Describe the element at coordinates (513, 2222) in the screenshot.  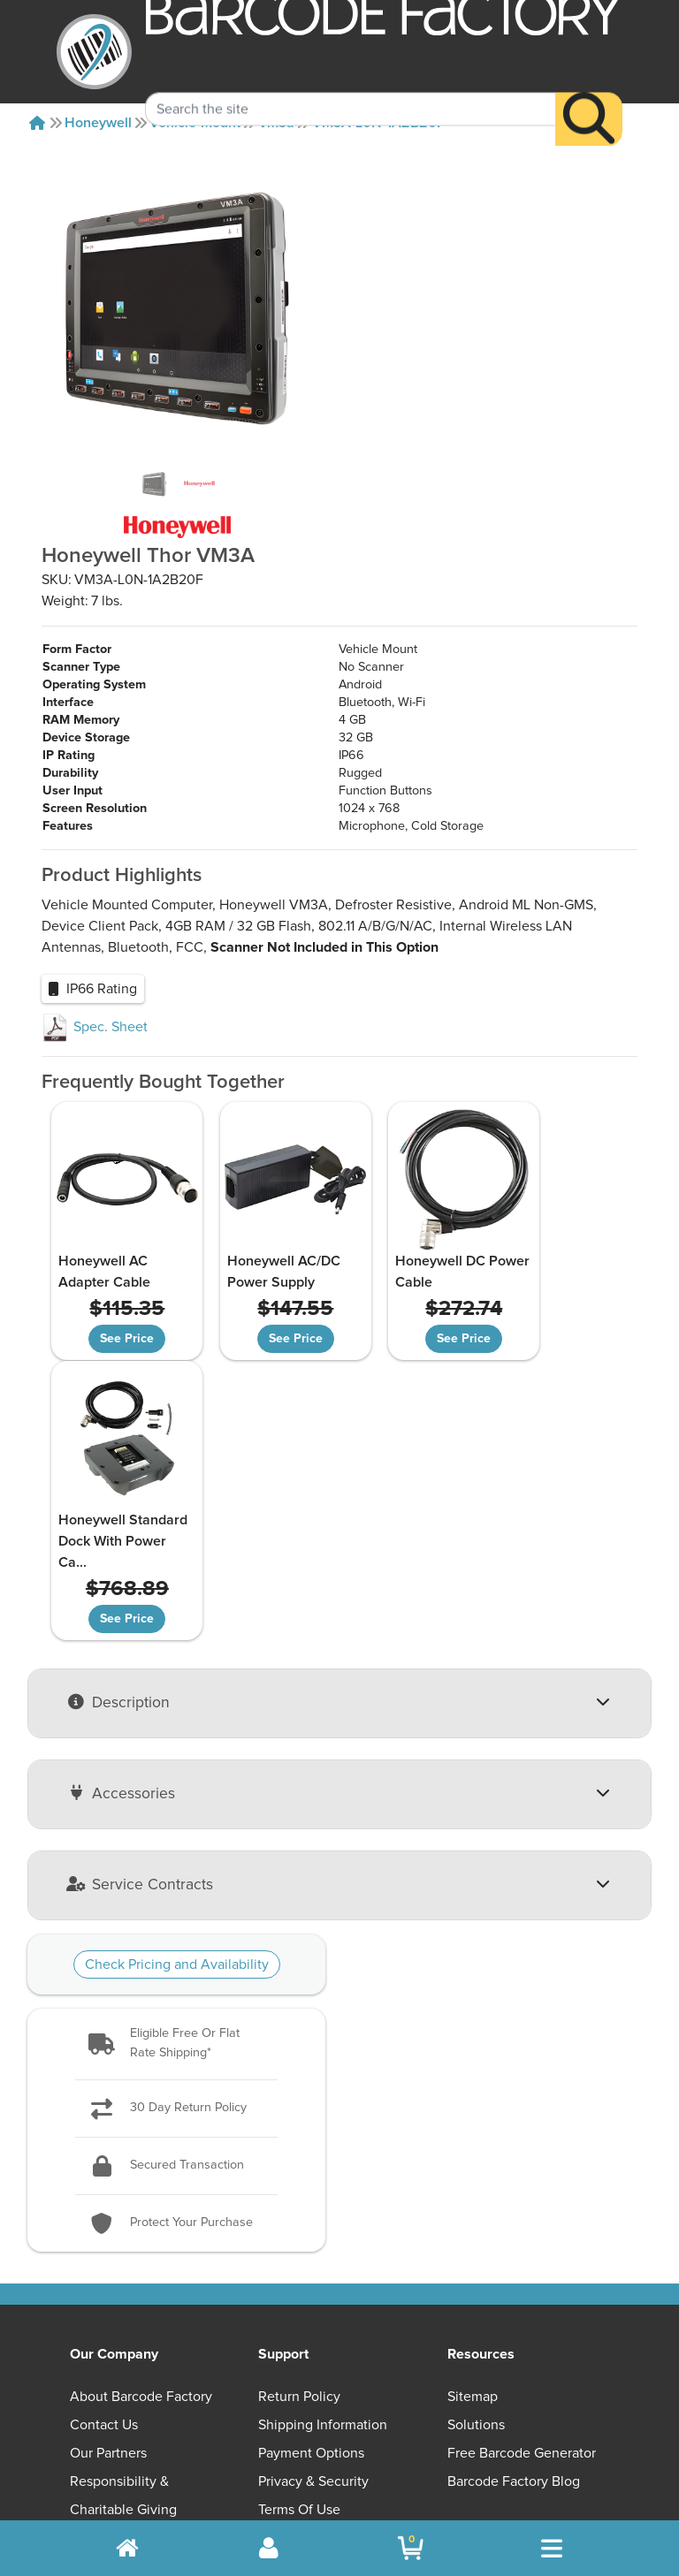
I see `Barcode Factory Blog` at that location.